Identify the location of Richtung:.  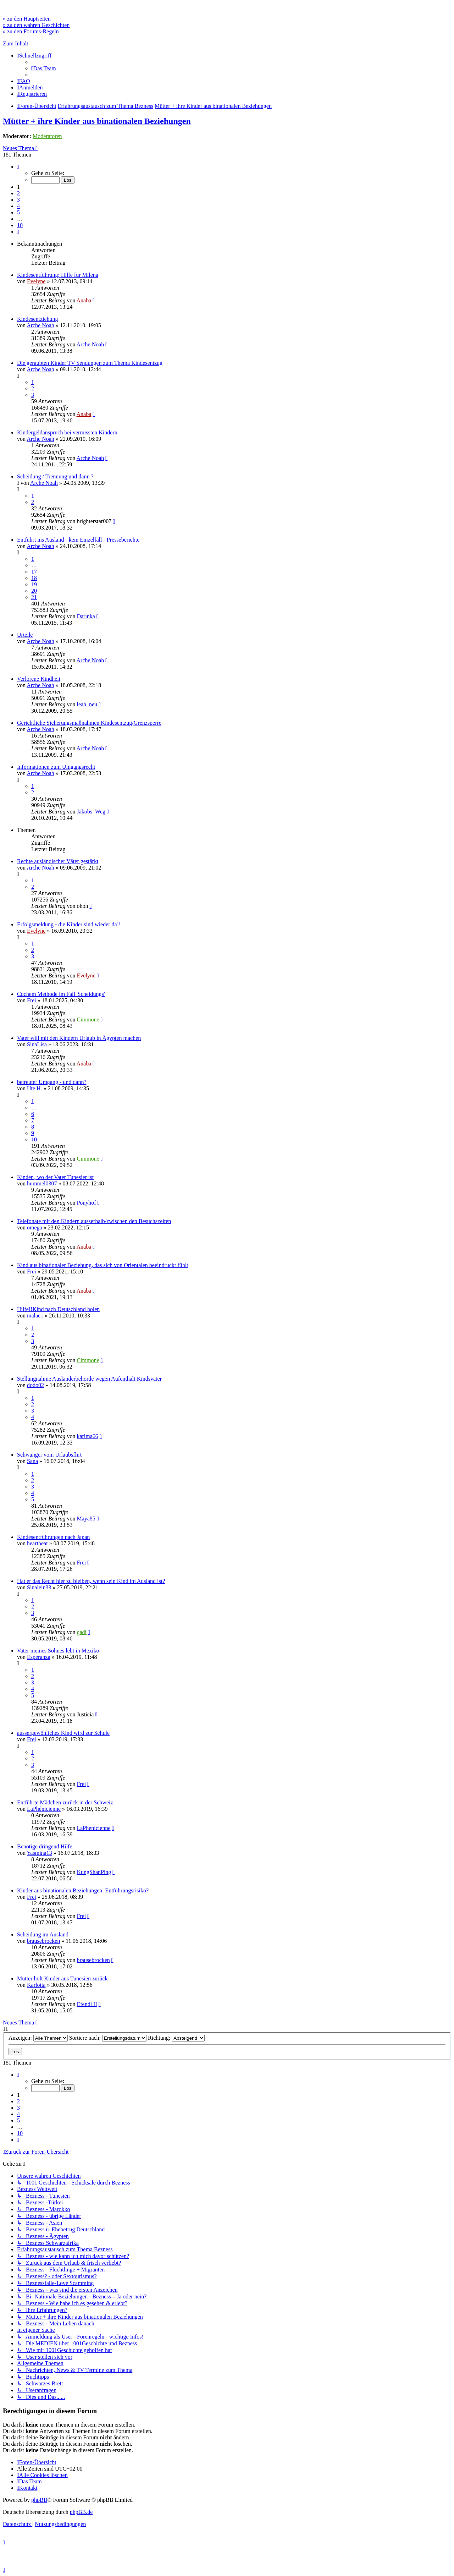
(176, 2038).